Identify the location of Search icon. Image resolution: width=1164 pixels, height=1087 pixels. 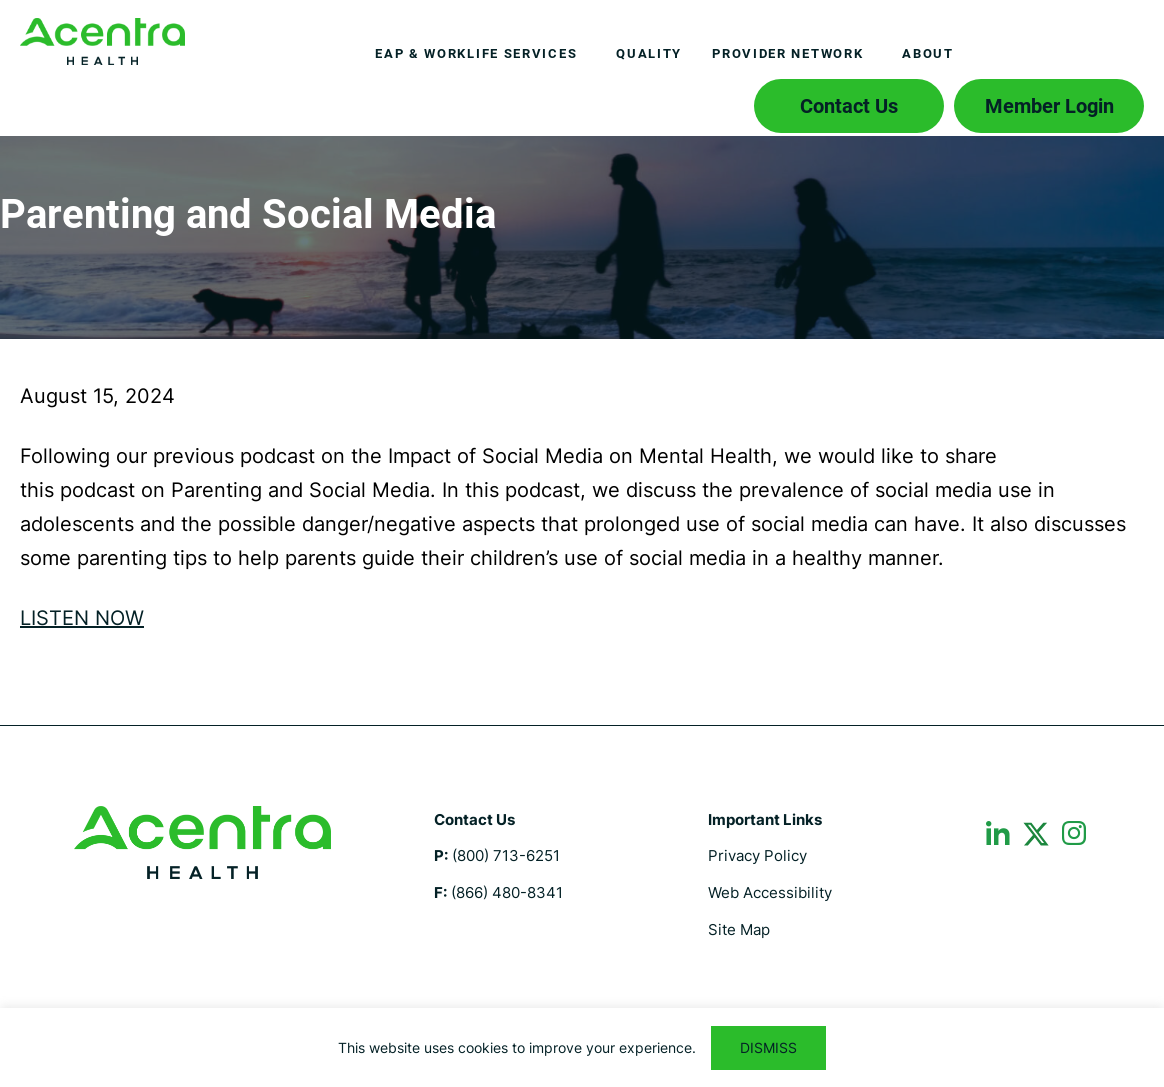
(710, 101).